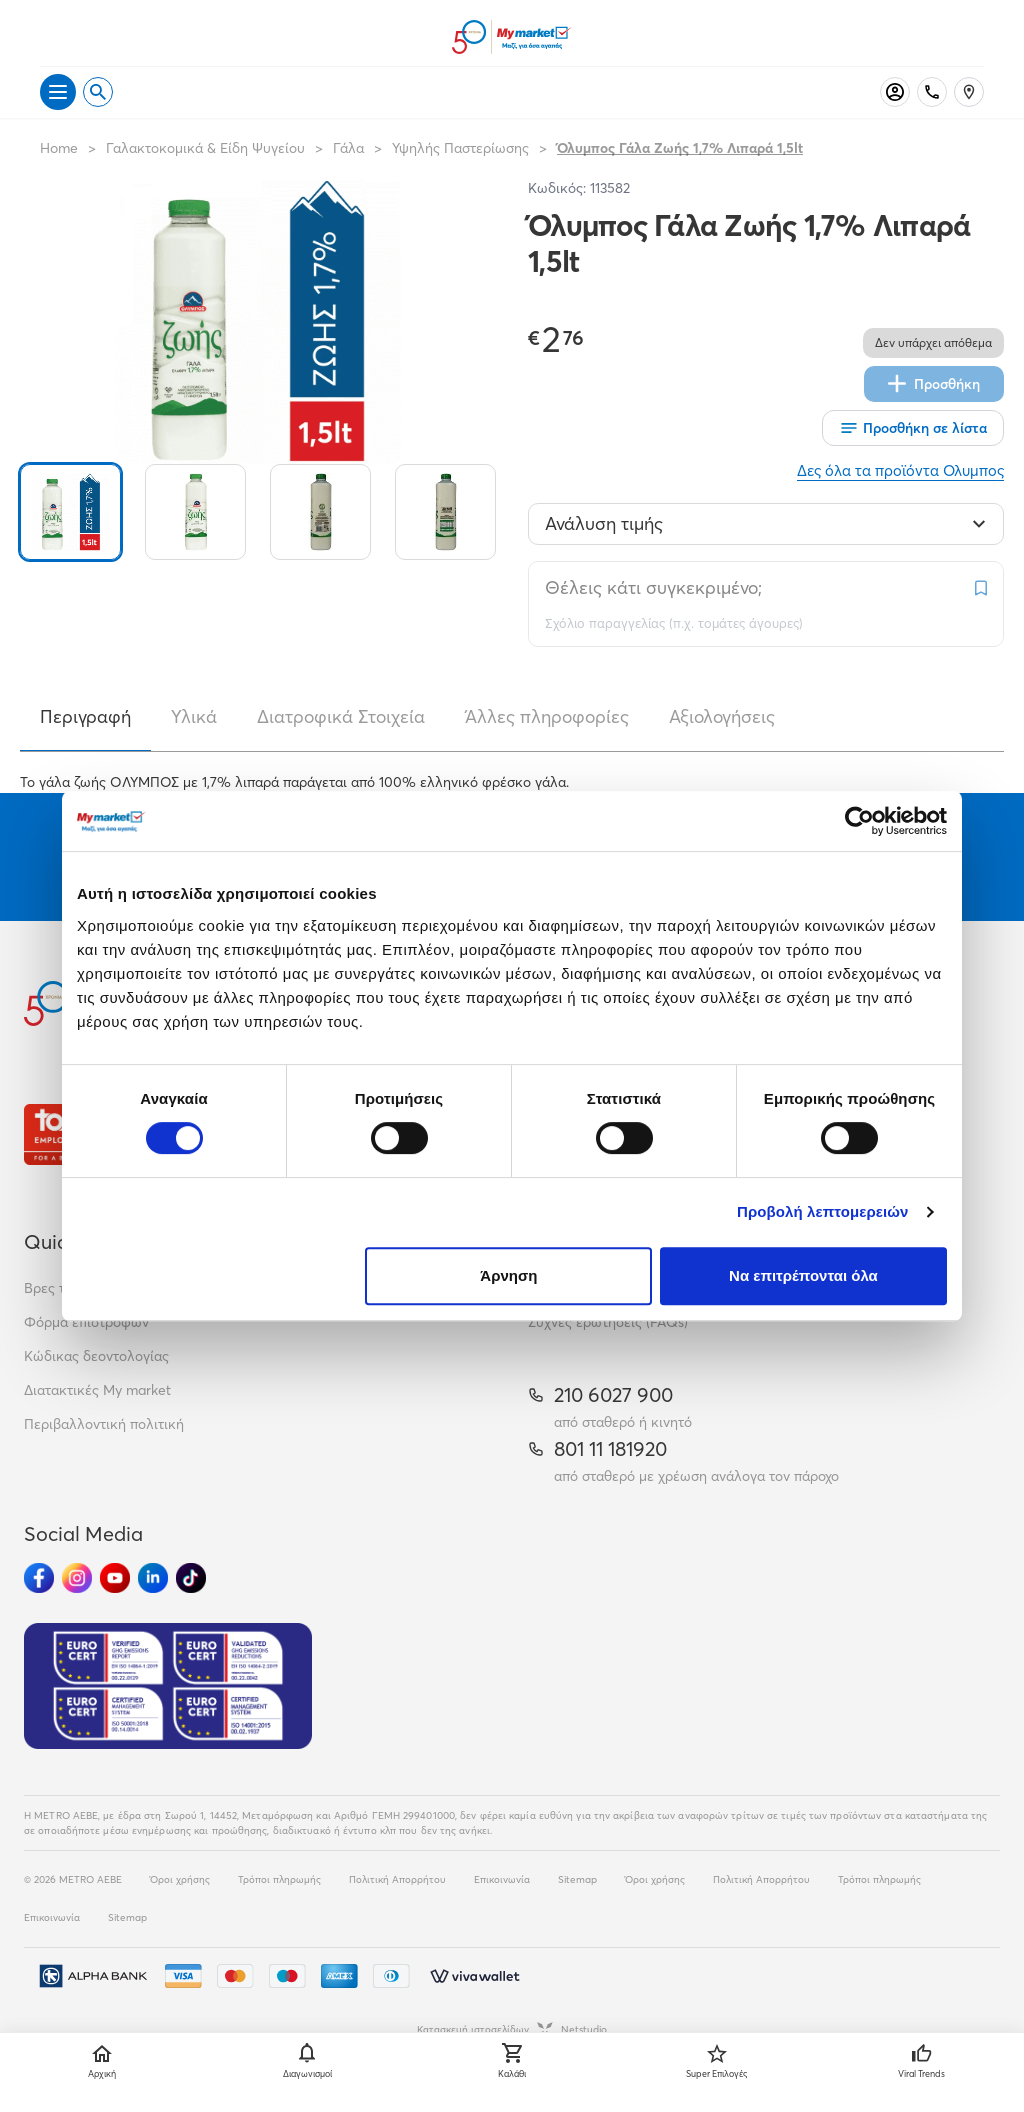 This screenshot has height=2112, width=1024. Describe the element at coordinates (348, 148) in the screenshot. I see `Γάλα [Σύνδεσμος προς Γάλα]` at that location.